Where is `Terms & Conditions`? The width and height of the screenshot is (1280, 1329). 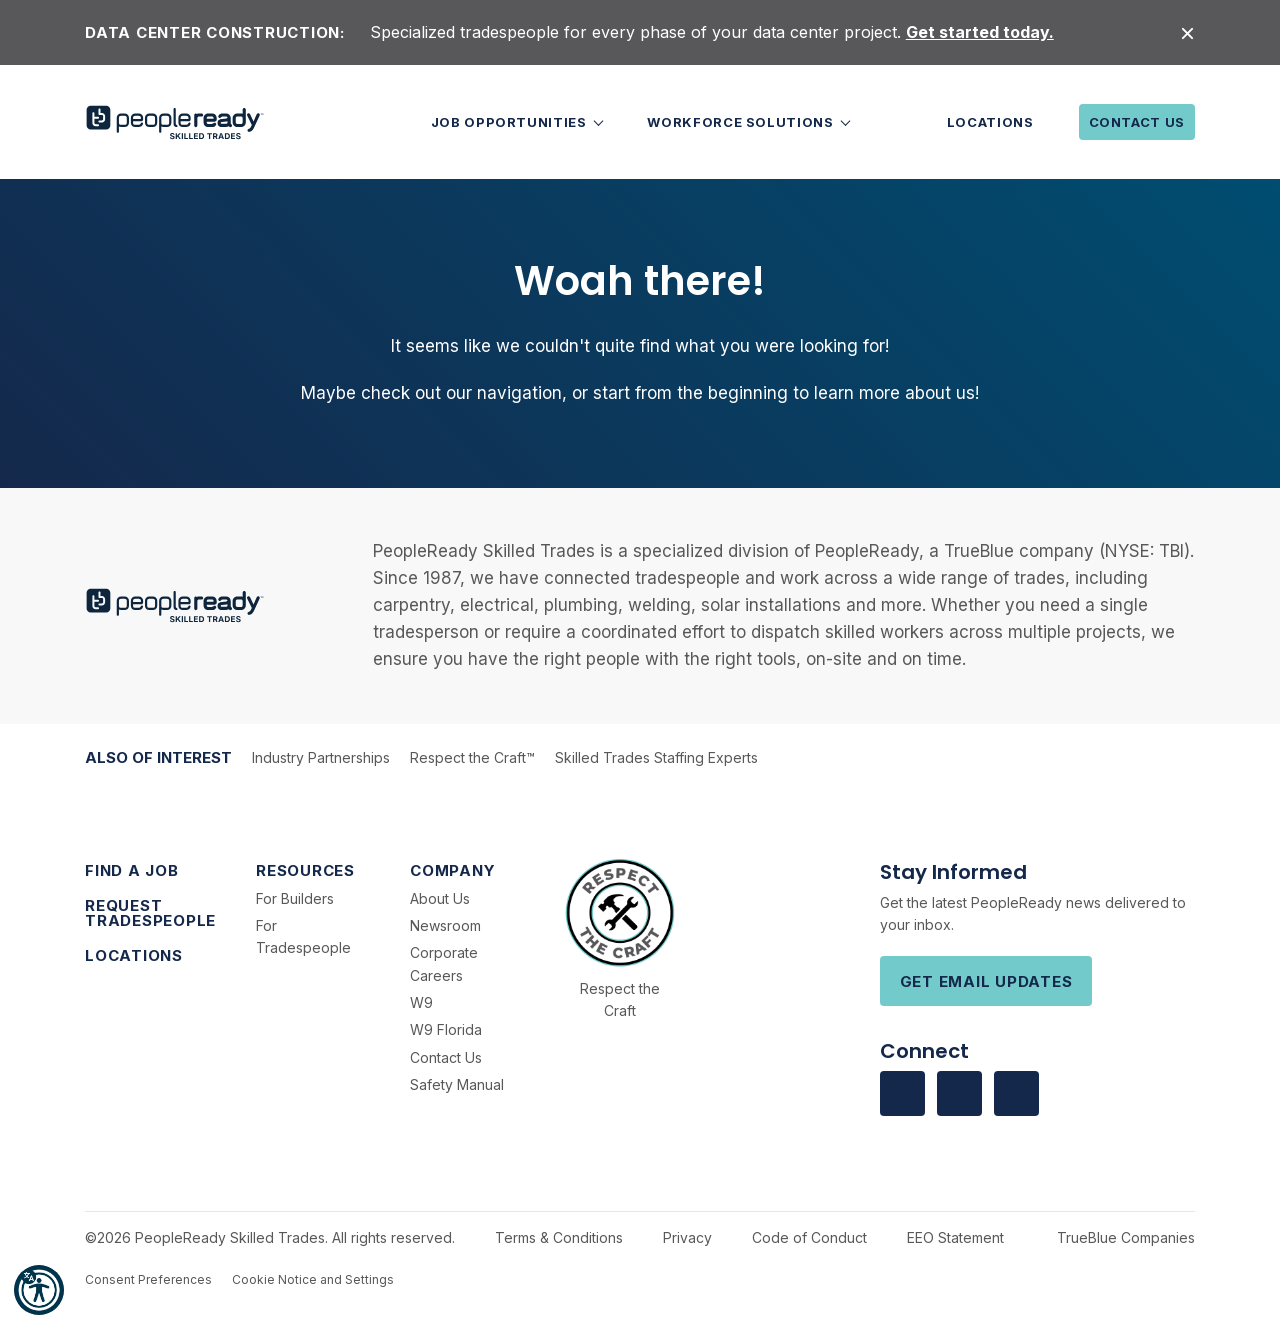 Terms & Conditions is located at coordinates (559, 1237).